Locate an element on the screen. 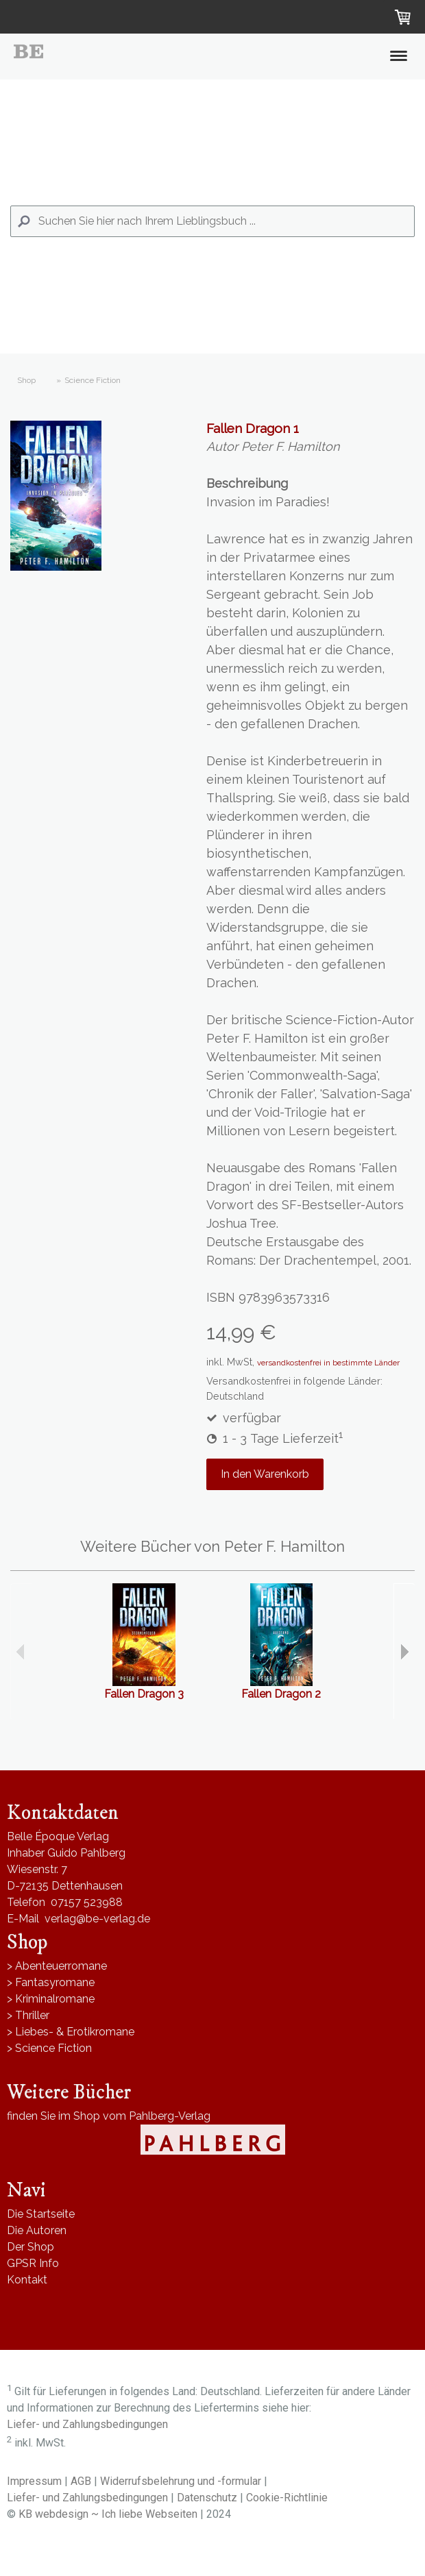  Datenschutz is located at coordinates (207, 2497).